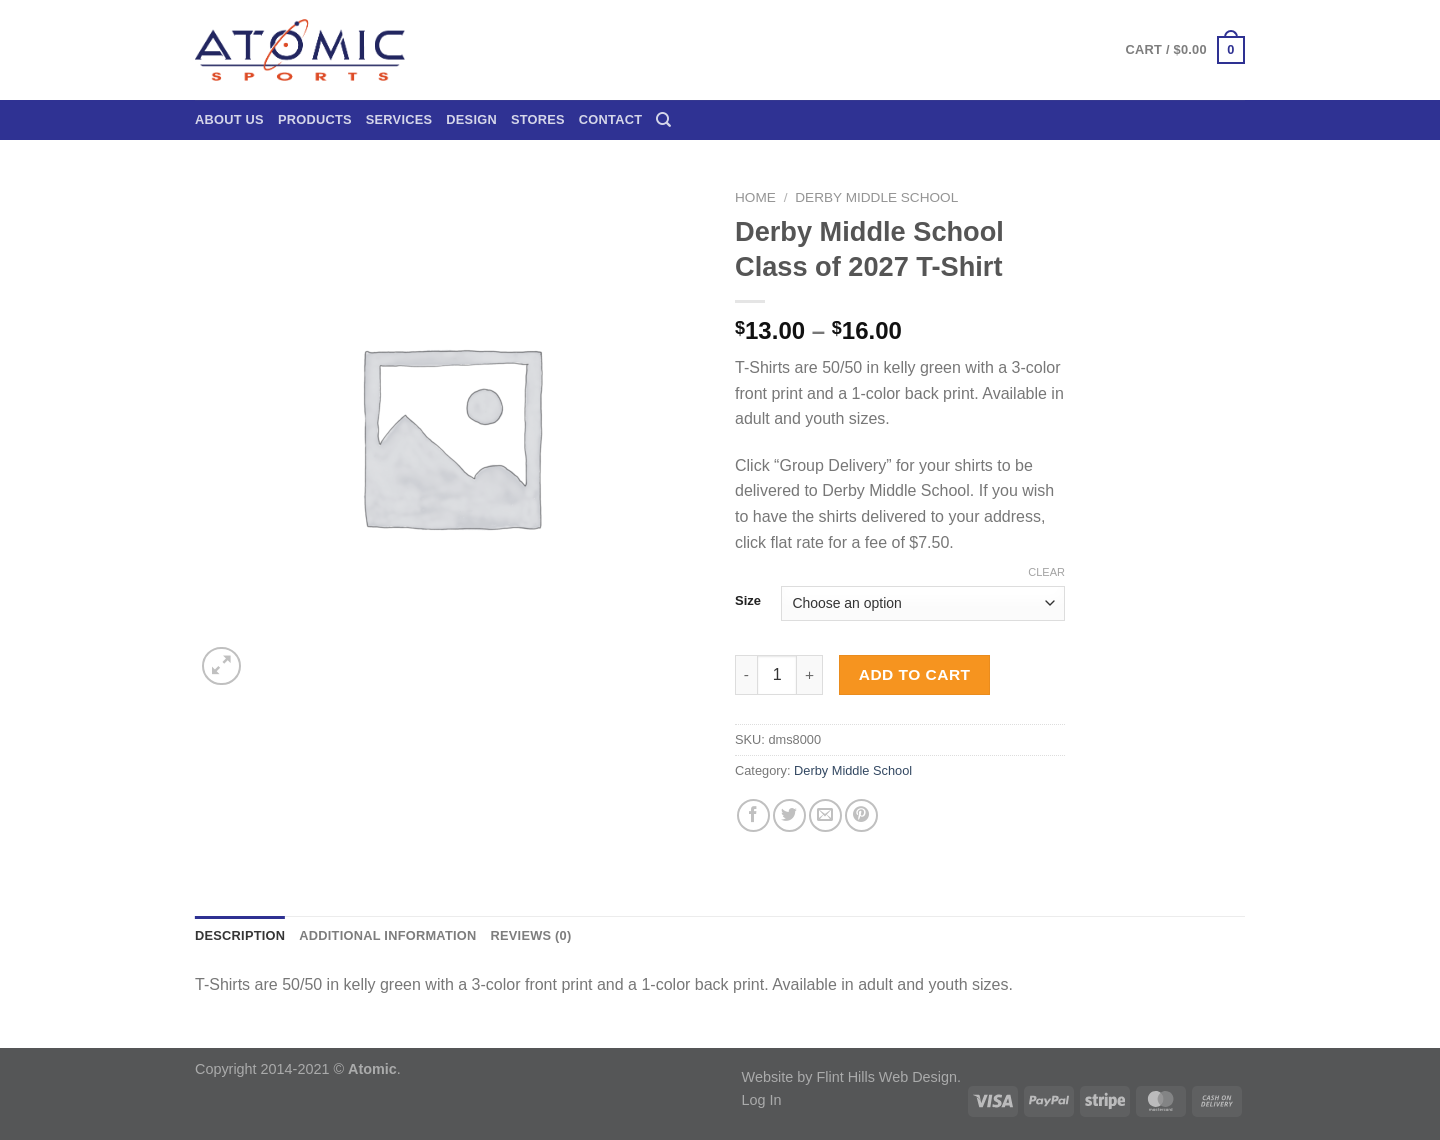  Describe the element at coordinates (471, 119) in the screenshot. I see `Design` at that location.